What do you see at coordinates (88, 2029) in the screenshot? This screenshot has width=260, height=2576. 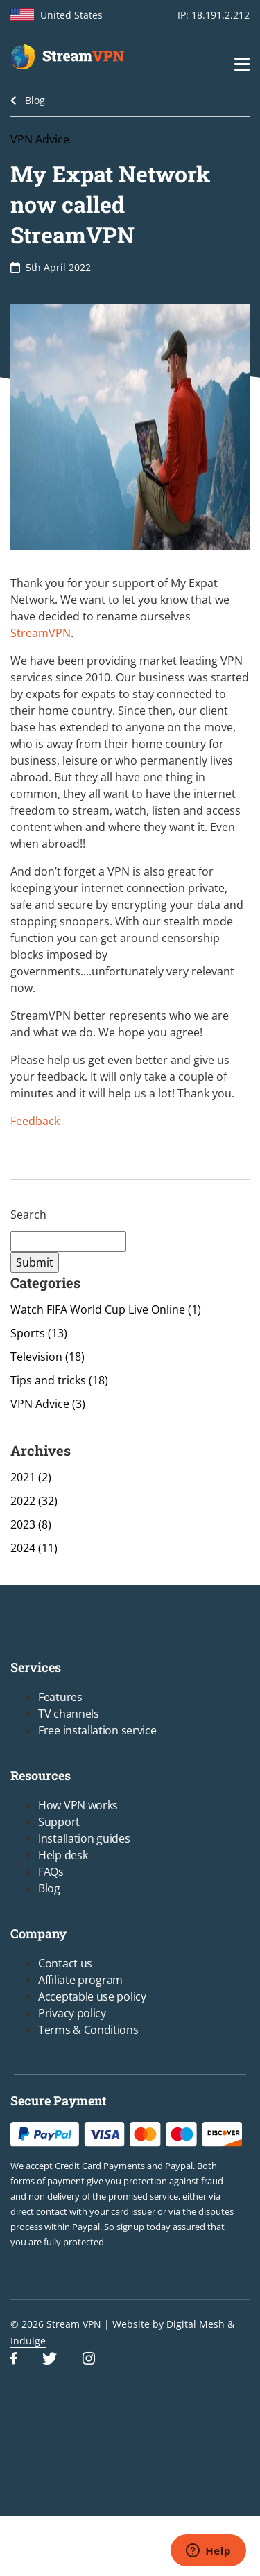 I see `Terms & Conditions` at bounding box center [88, 2029].